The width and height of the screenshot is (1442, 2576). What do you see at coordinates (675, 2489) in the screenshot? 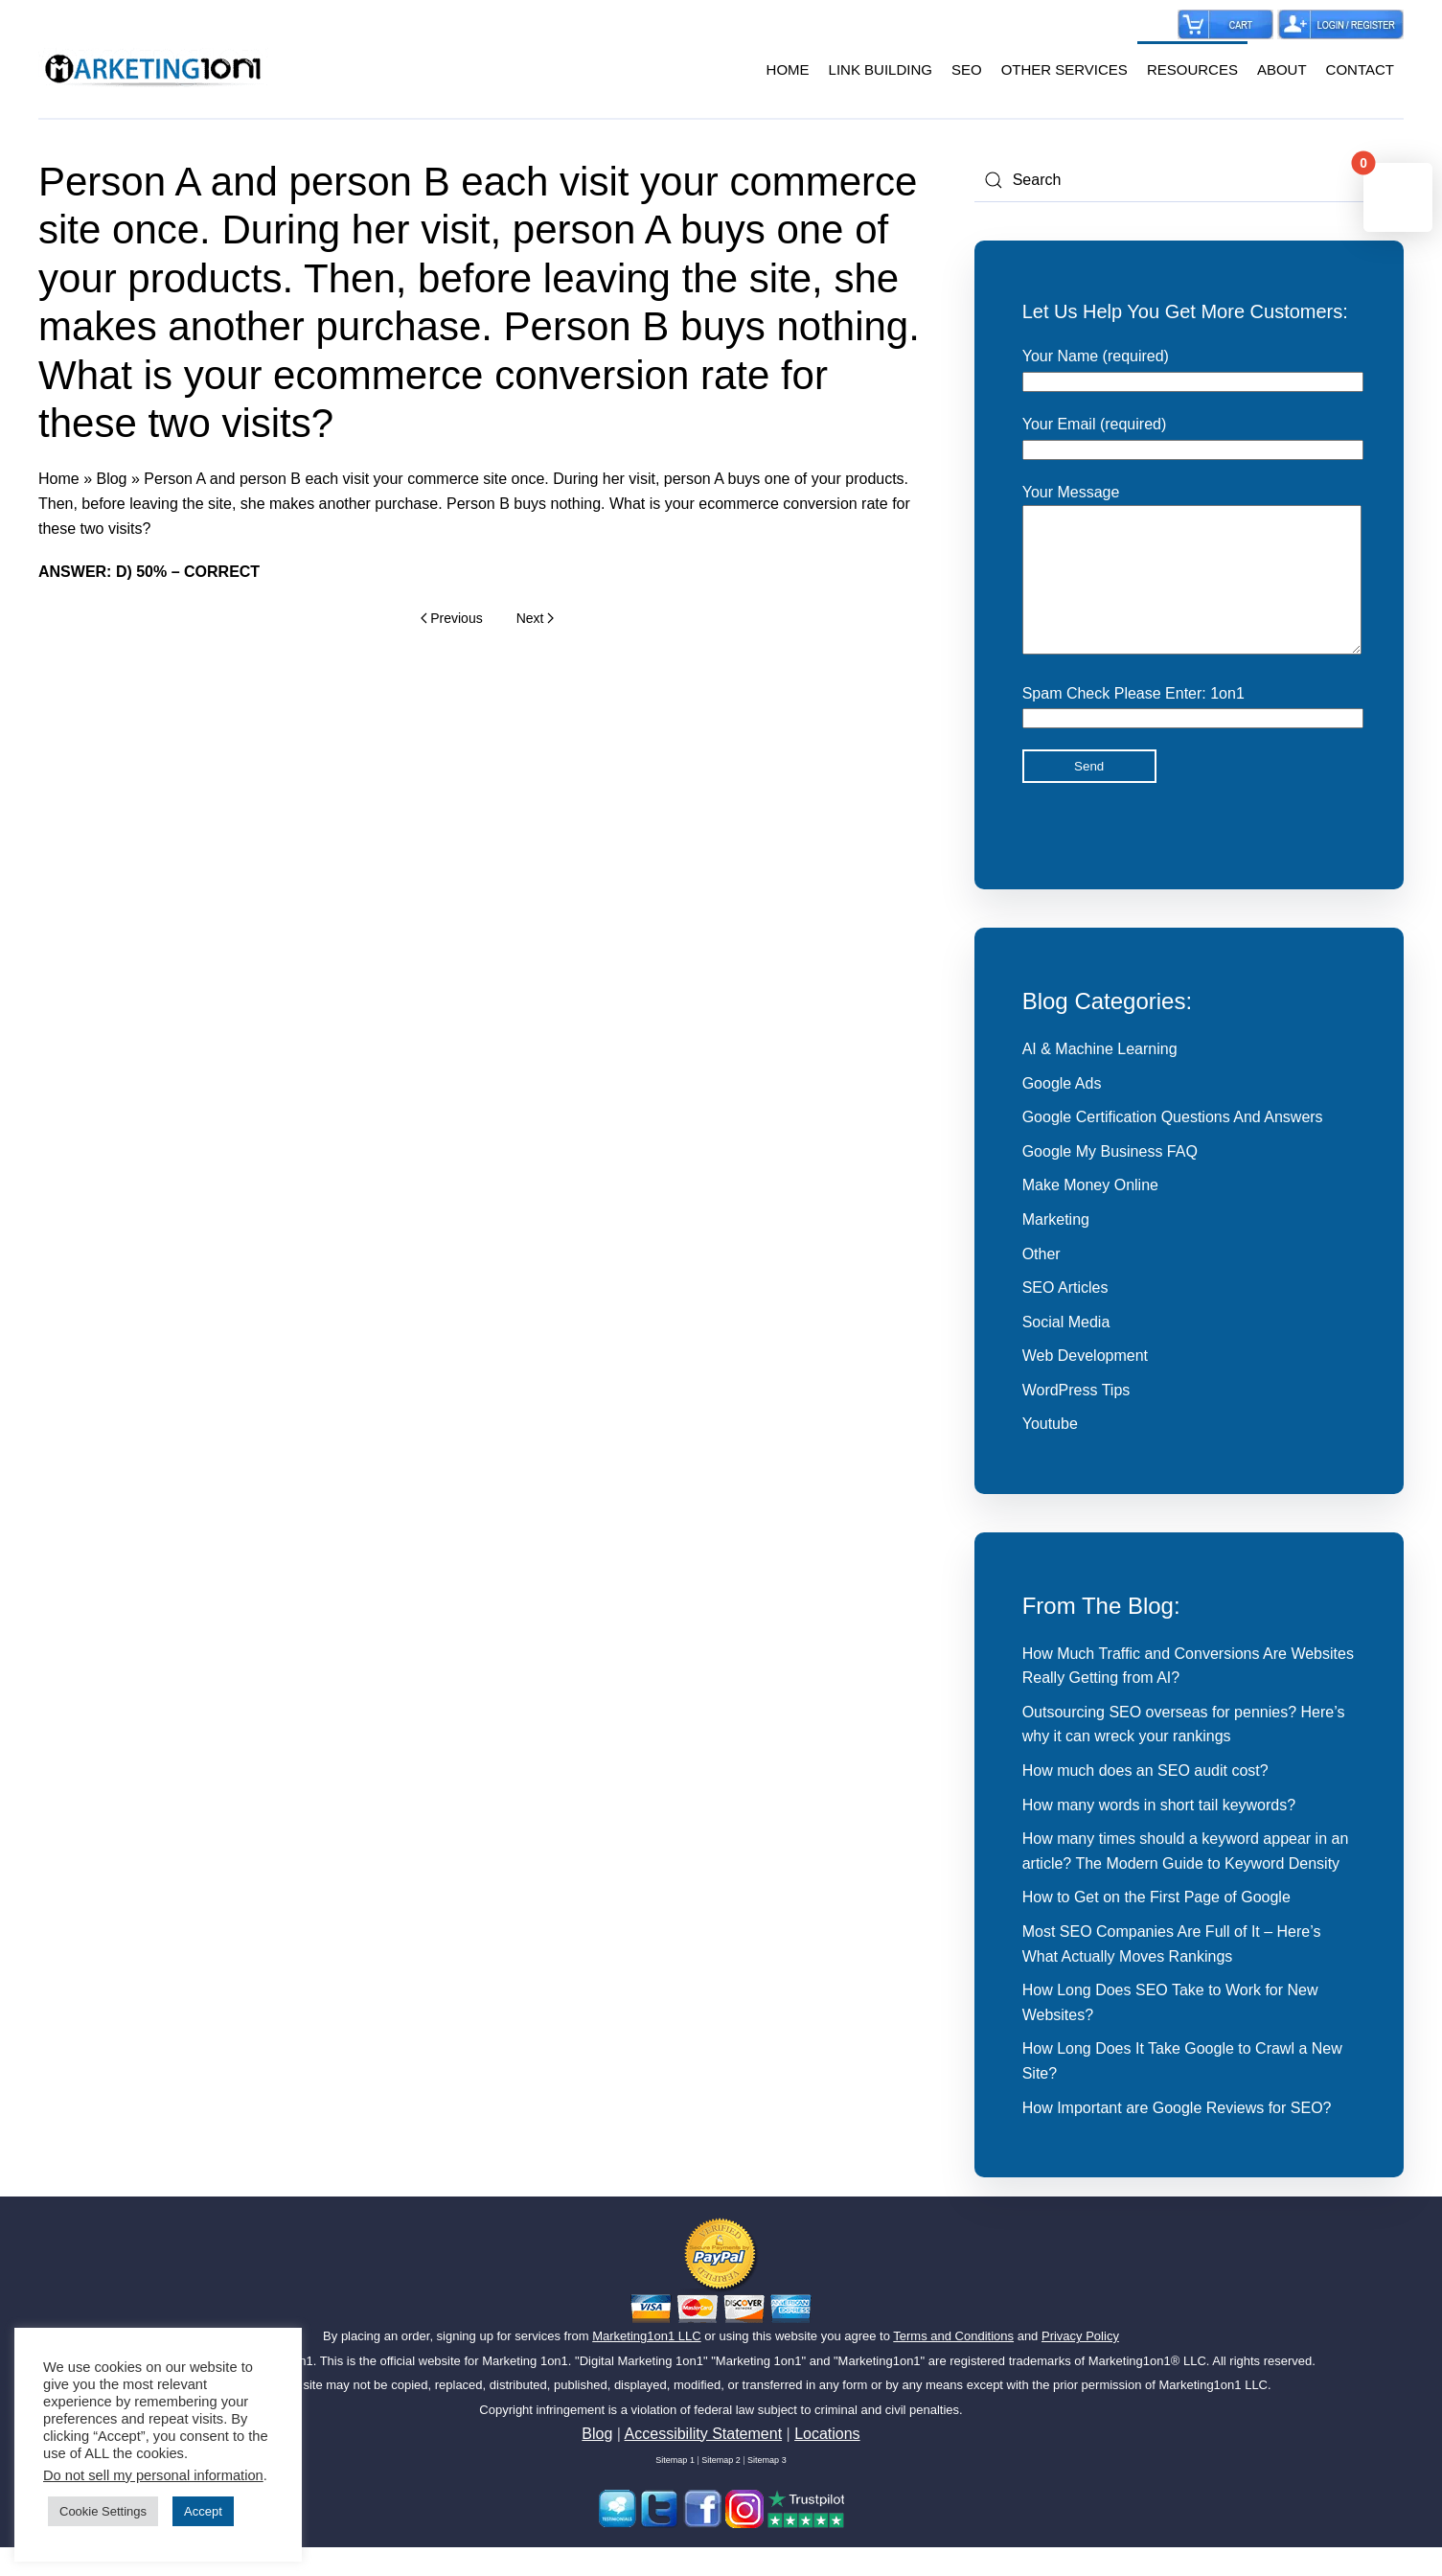
I see `Sitemap 1` at bounding box center [675, 2489].